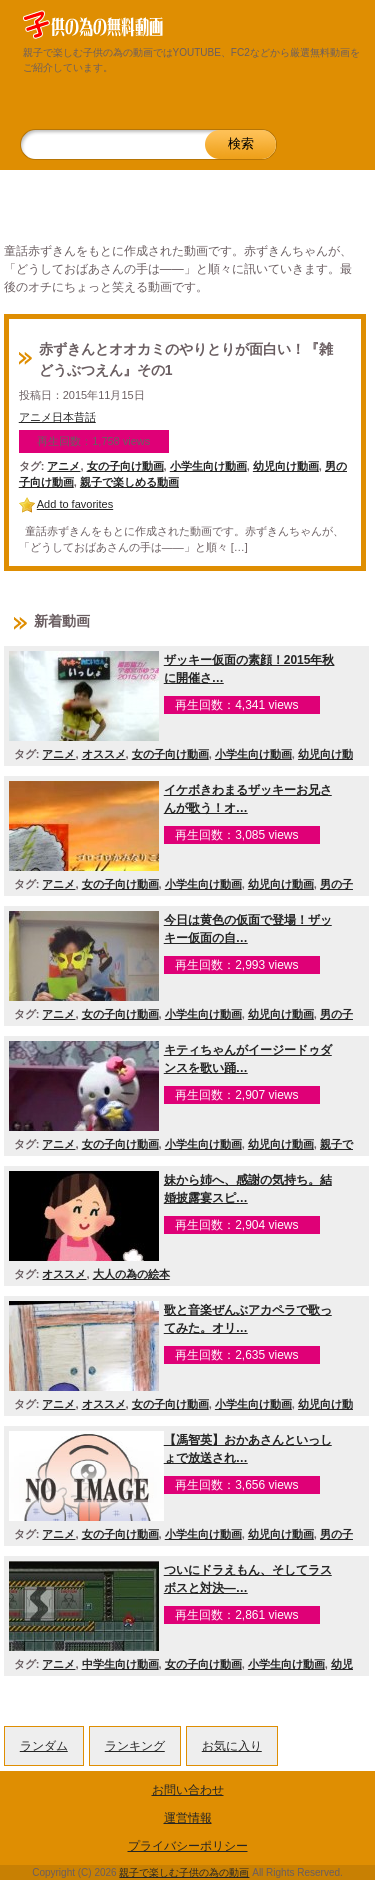  I want to click on 親子で楽しめる動画, so click(129, 482).